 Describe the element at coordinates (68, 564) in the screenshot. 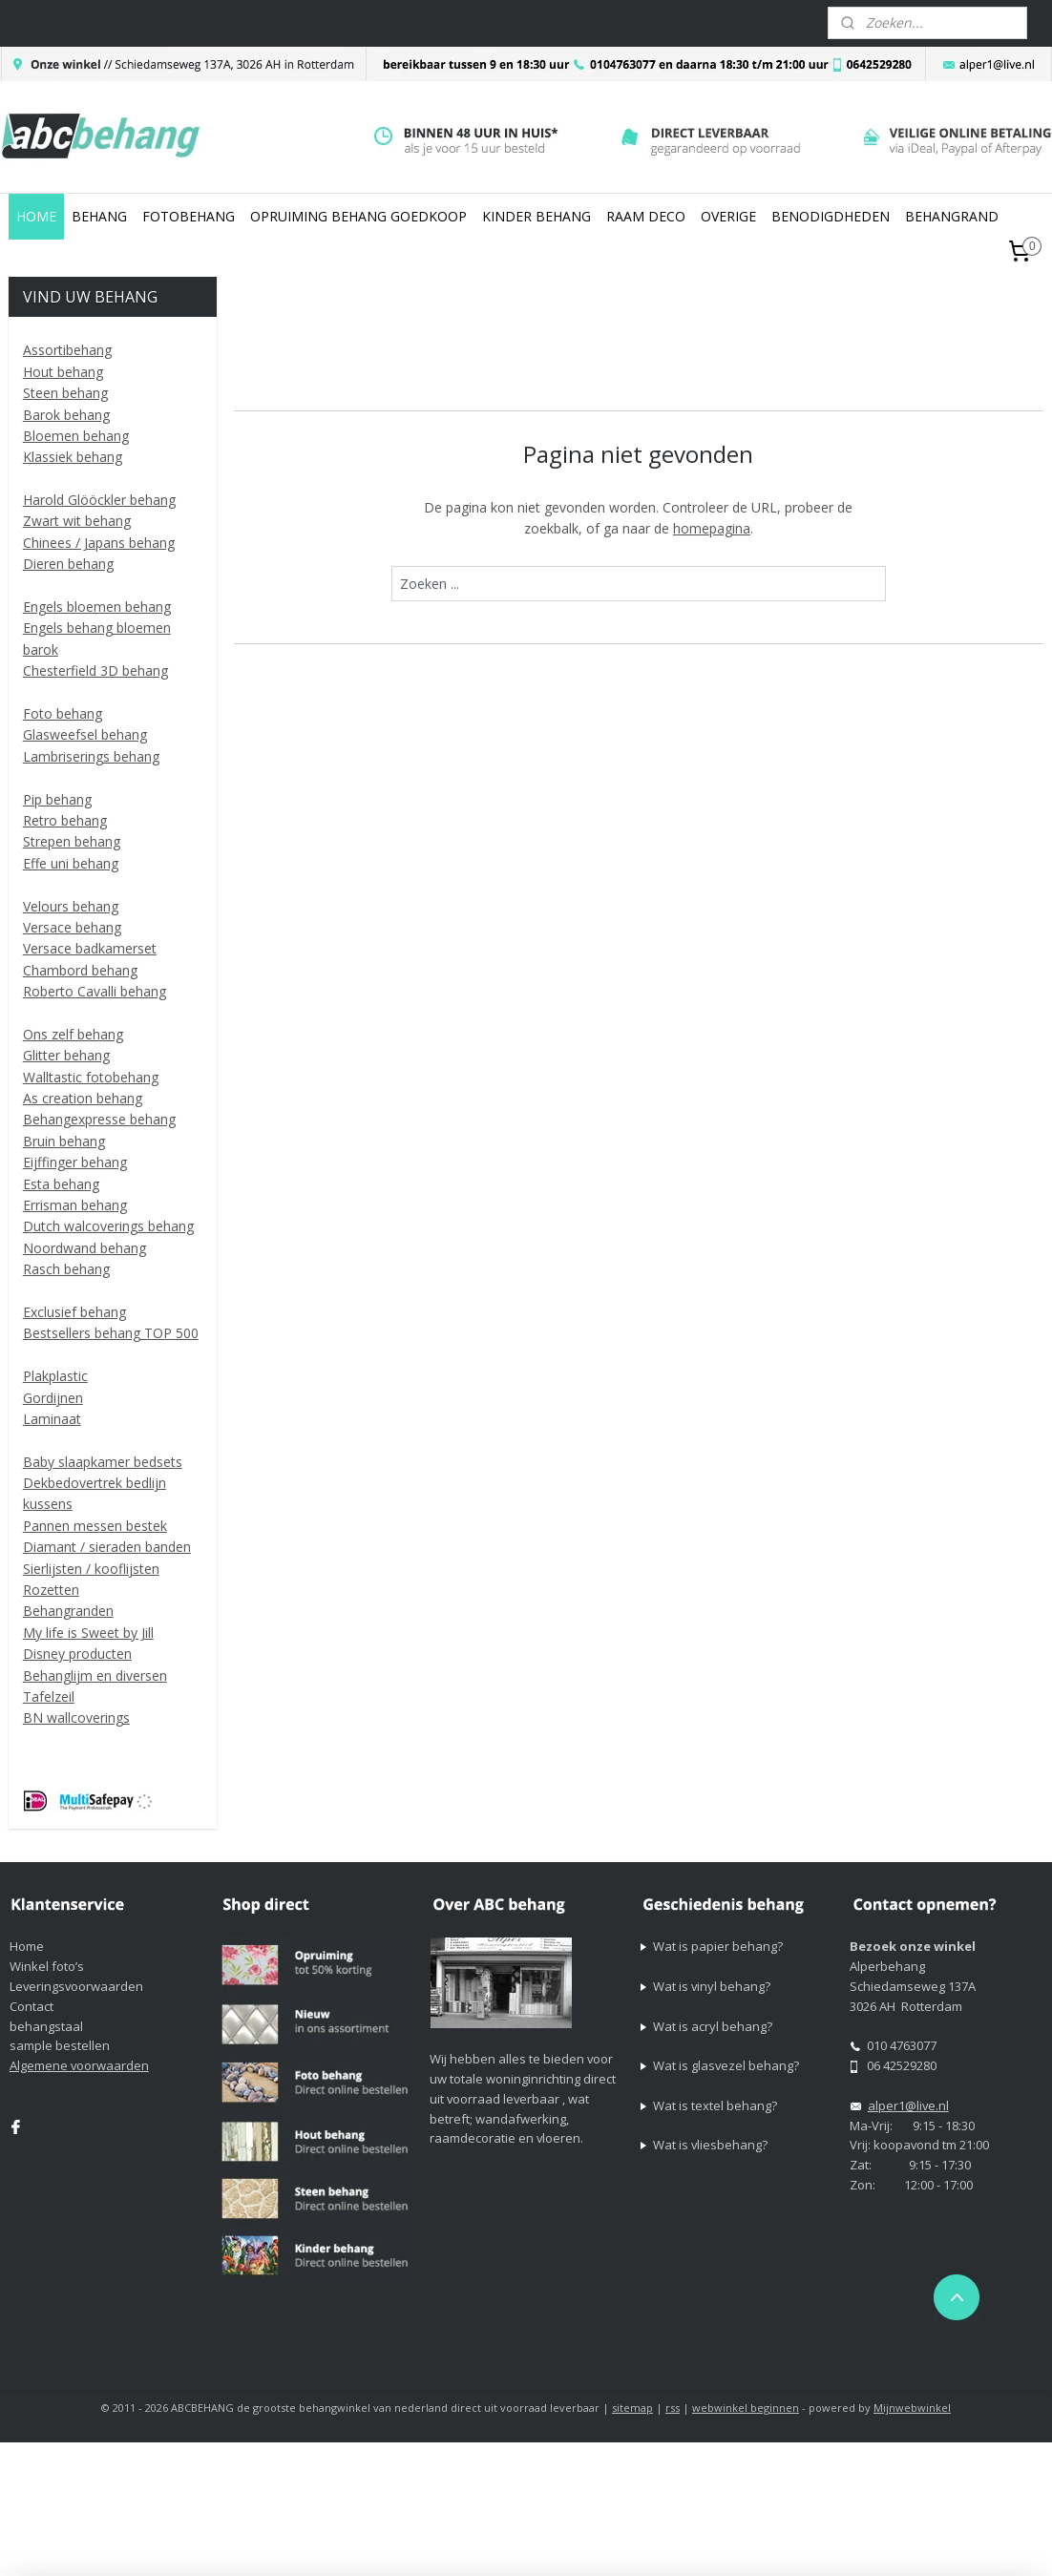

I see `Dieren behang` at that location.